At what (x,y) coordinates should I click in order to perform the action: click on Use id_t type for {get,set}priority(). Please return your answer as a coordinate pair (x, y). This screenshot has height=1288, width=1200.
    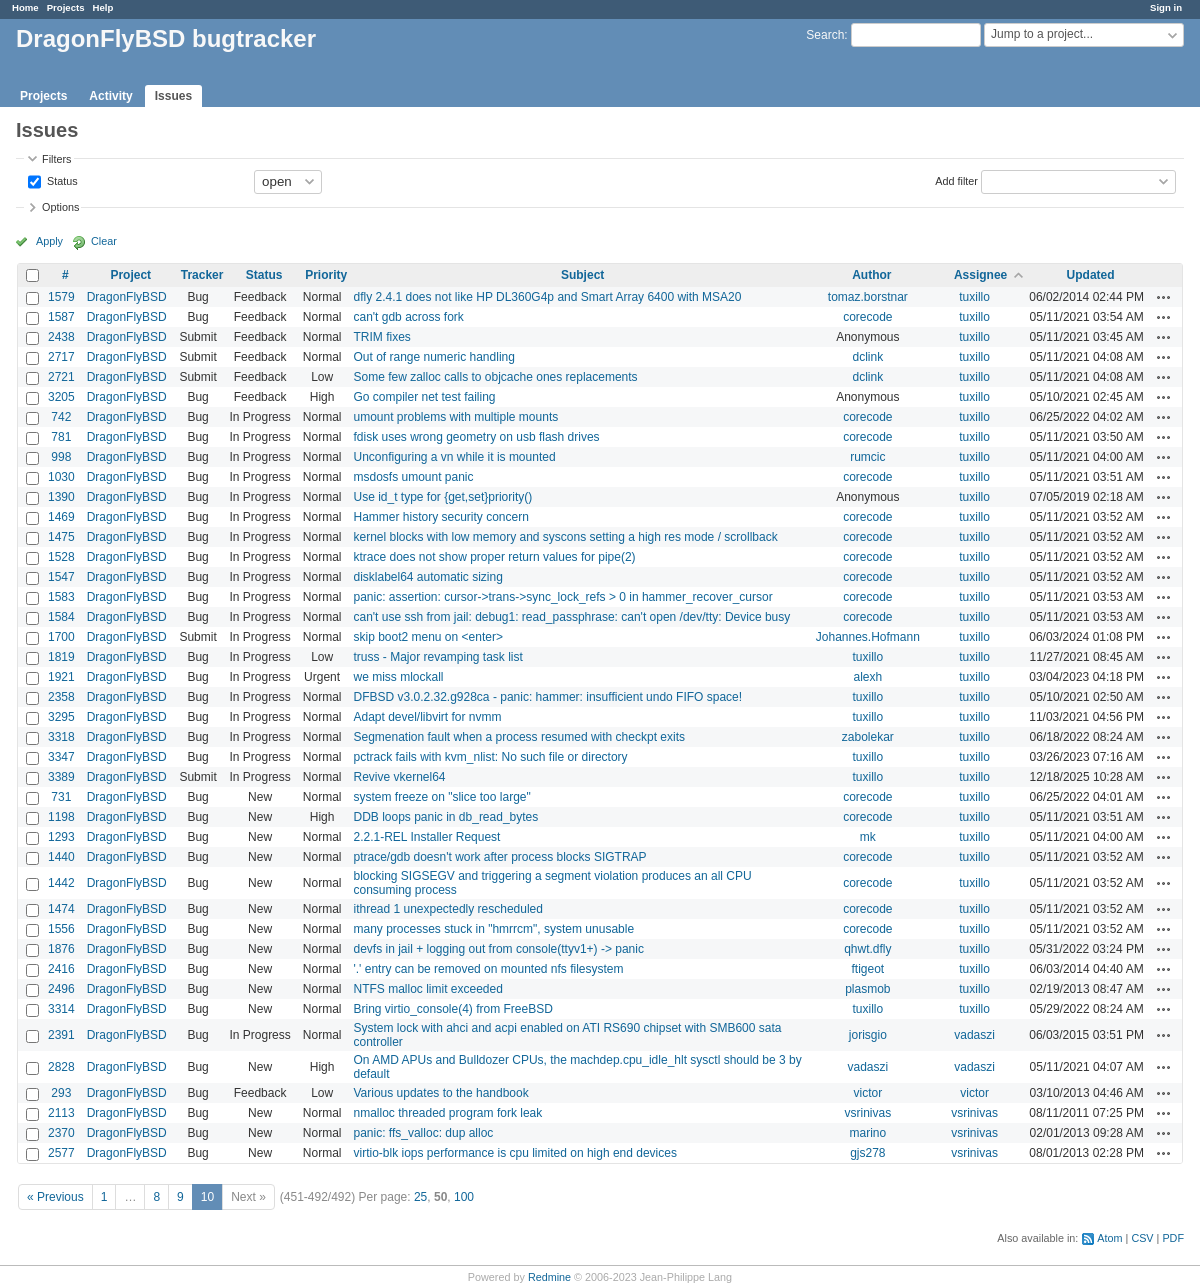
    Looking at the image, I should click on (442, 497).